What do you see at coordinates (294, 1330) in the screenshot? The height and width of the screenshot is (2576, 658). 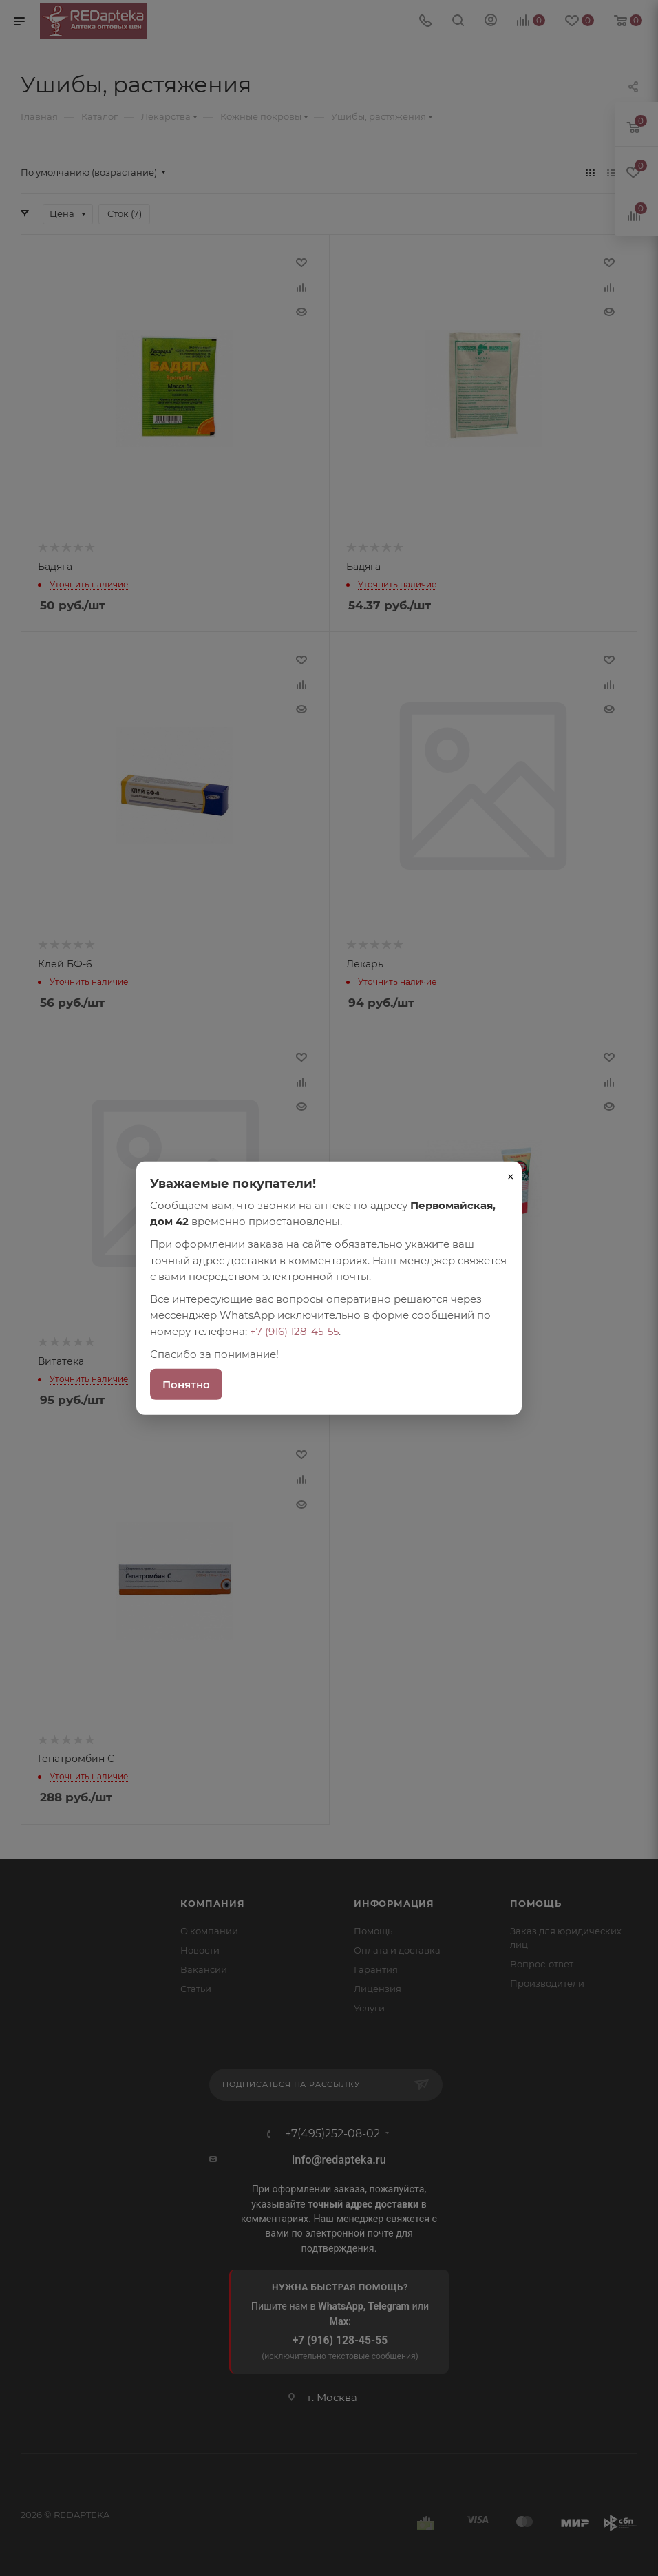 I see `+7 (916) 128-45-55` at bounding box center [294, 1330].